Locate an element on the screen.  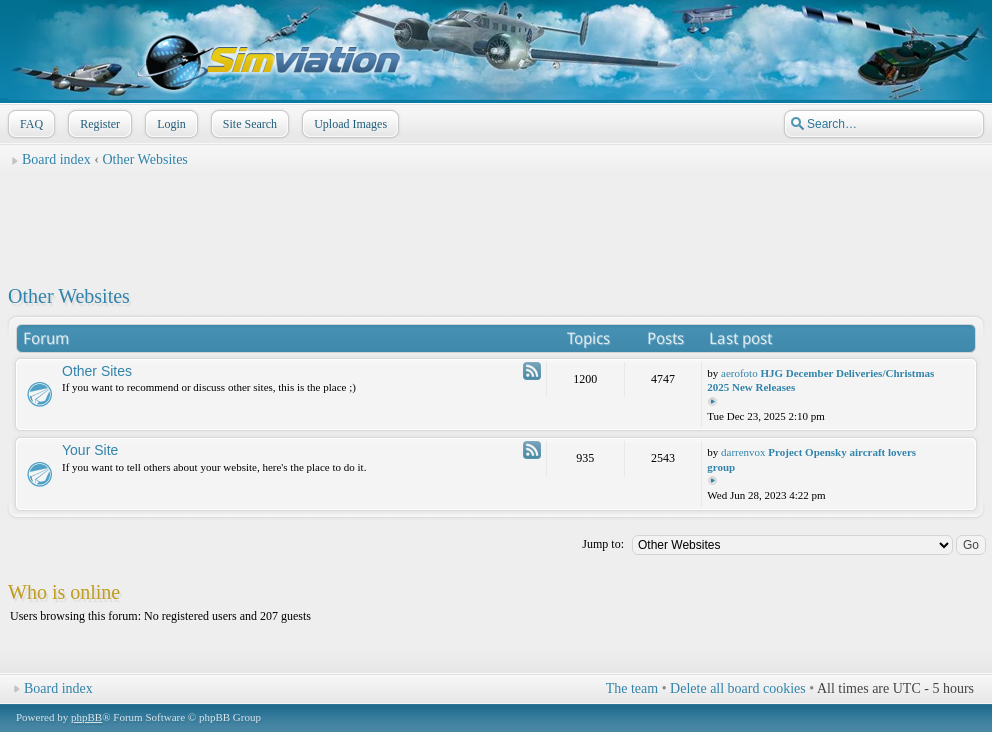
aerofoto is located at coordinates (739, 373).